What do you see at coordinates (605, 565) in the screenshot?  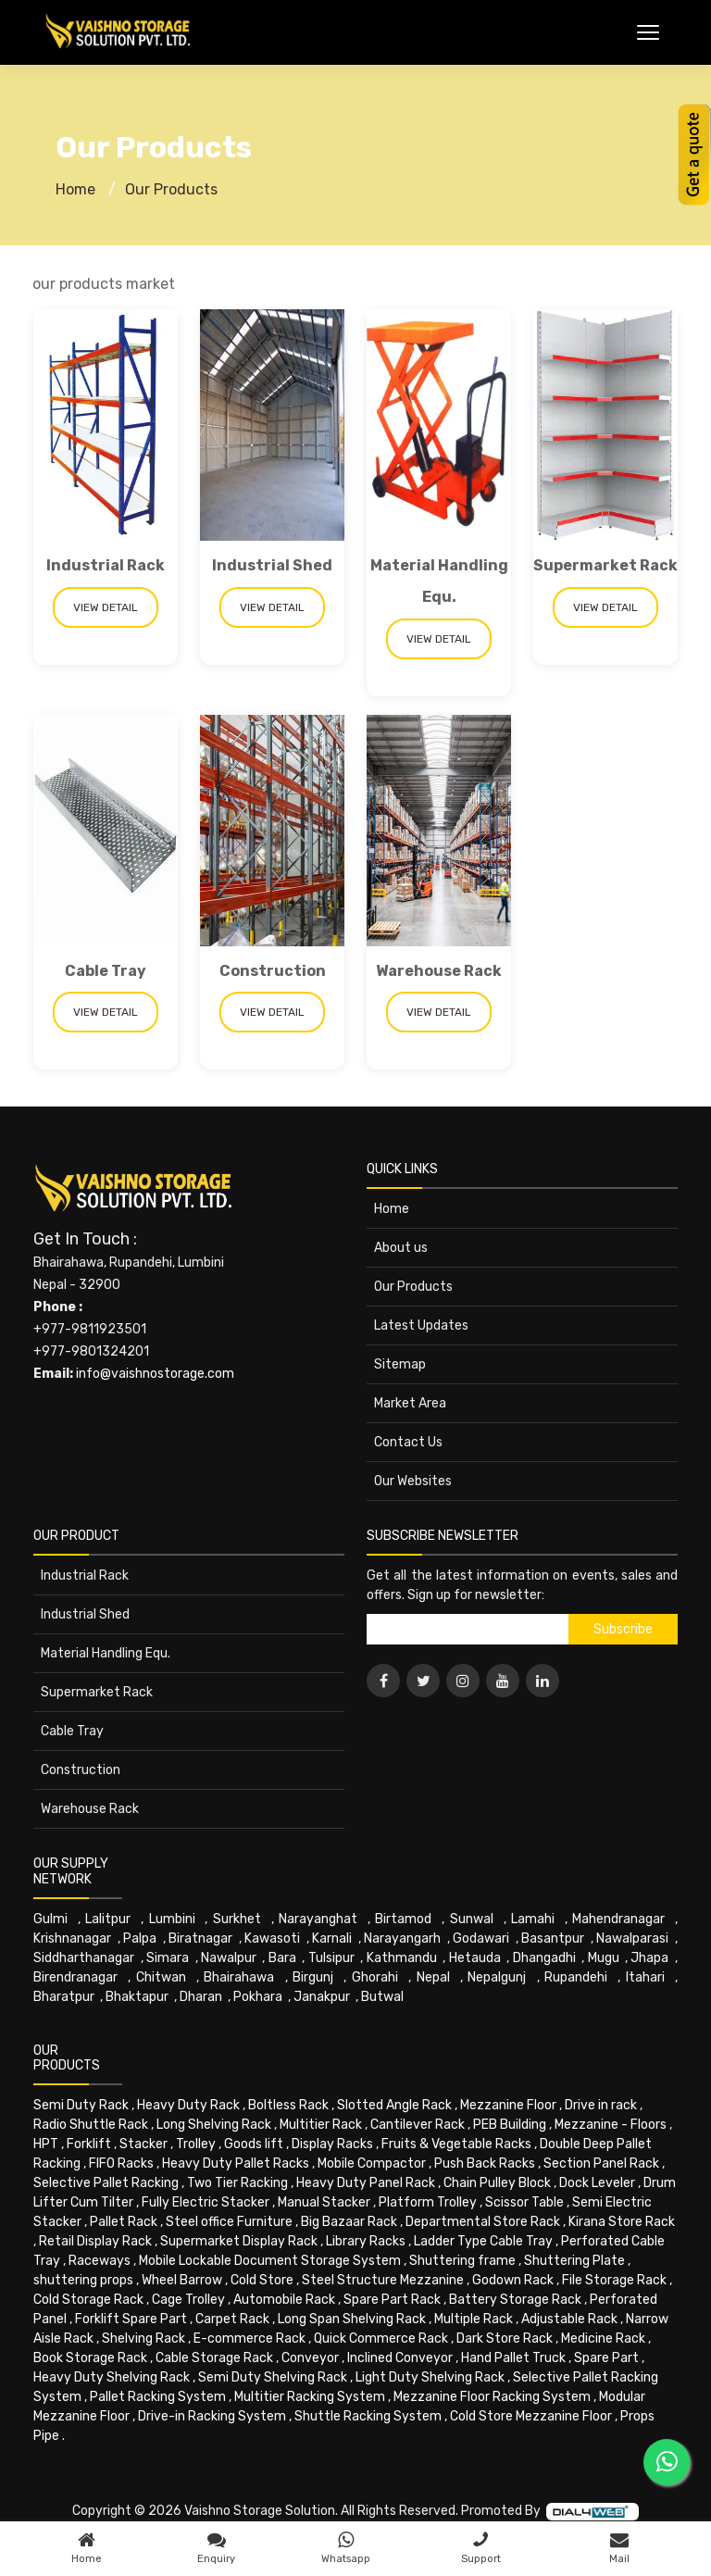 I see `Supermarket Rack` at bounding box center [605, 565].